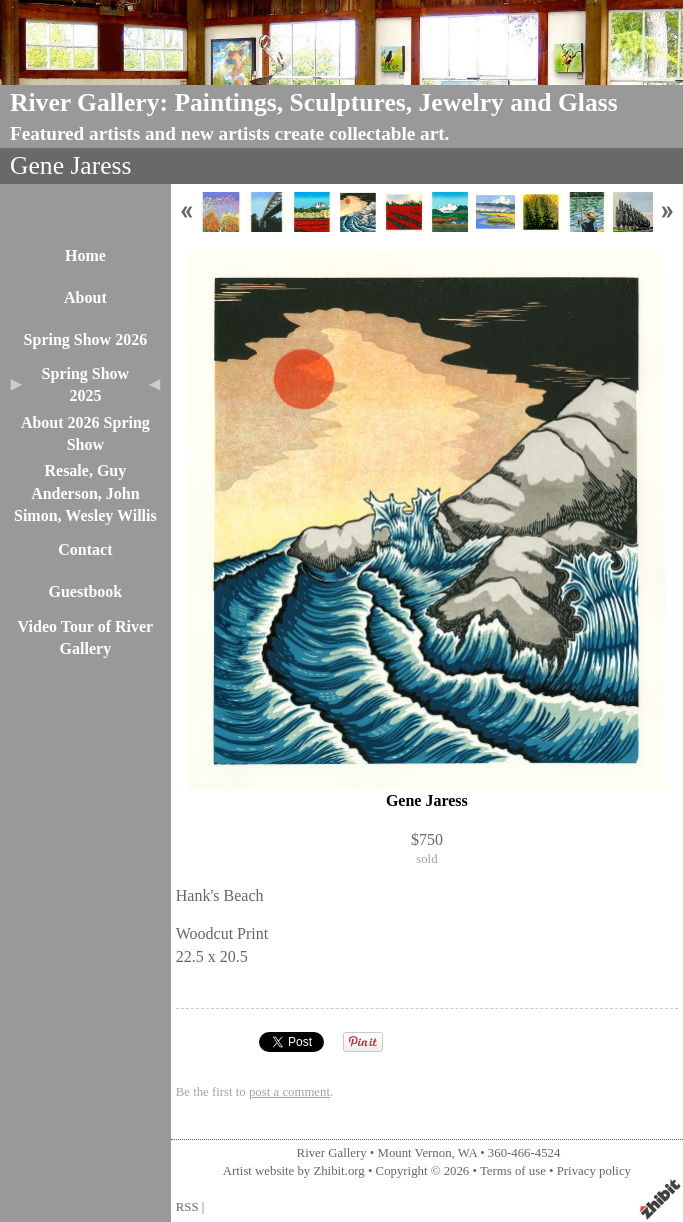  What do you see at coordinates (314, 102) in the screenshot?
I see `River Gallery: Paintings, Sculptures, Jewelry and Glass` at bounding box center [314, 102].